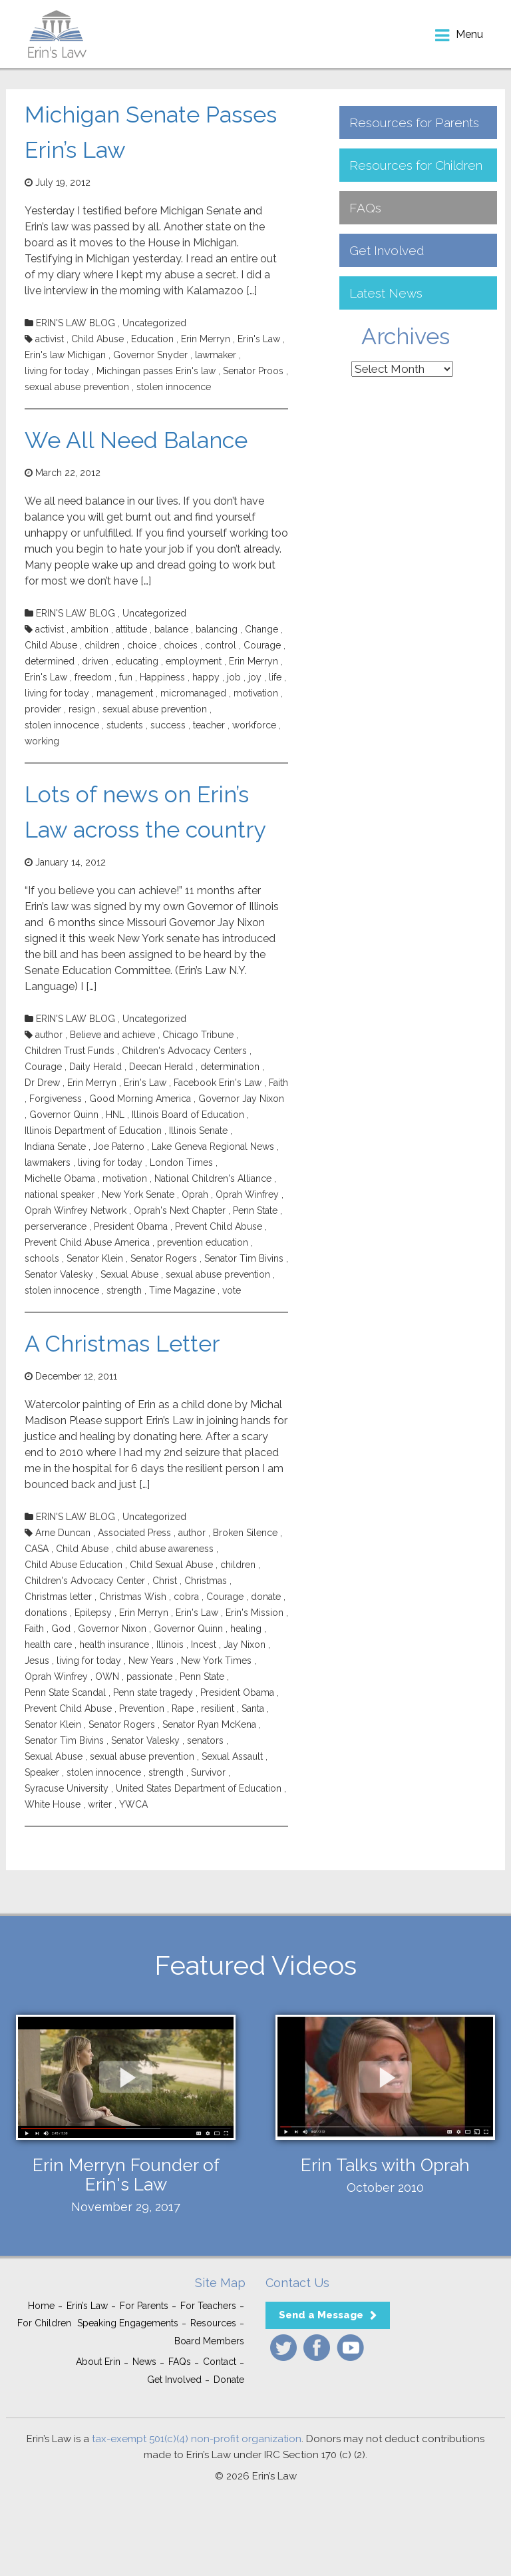 The image size is (511, 2576). What do you see at coordinates (133, 1804) in the screenshot?
I see `YWCA` at bounding box center [133, 1804].